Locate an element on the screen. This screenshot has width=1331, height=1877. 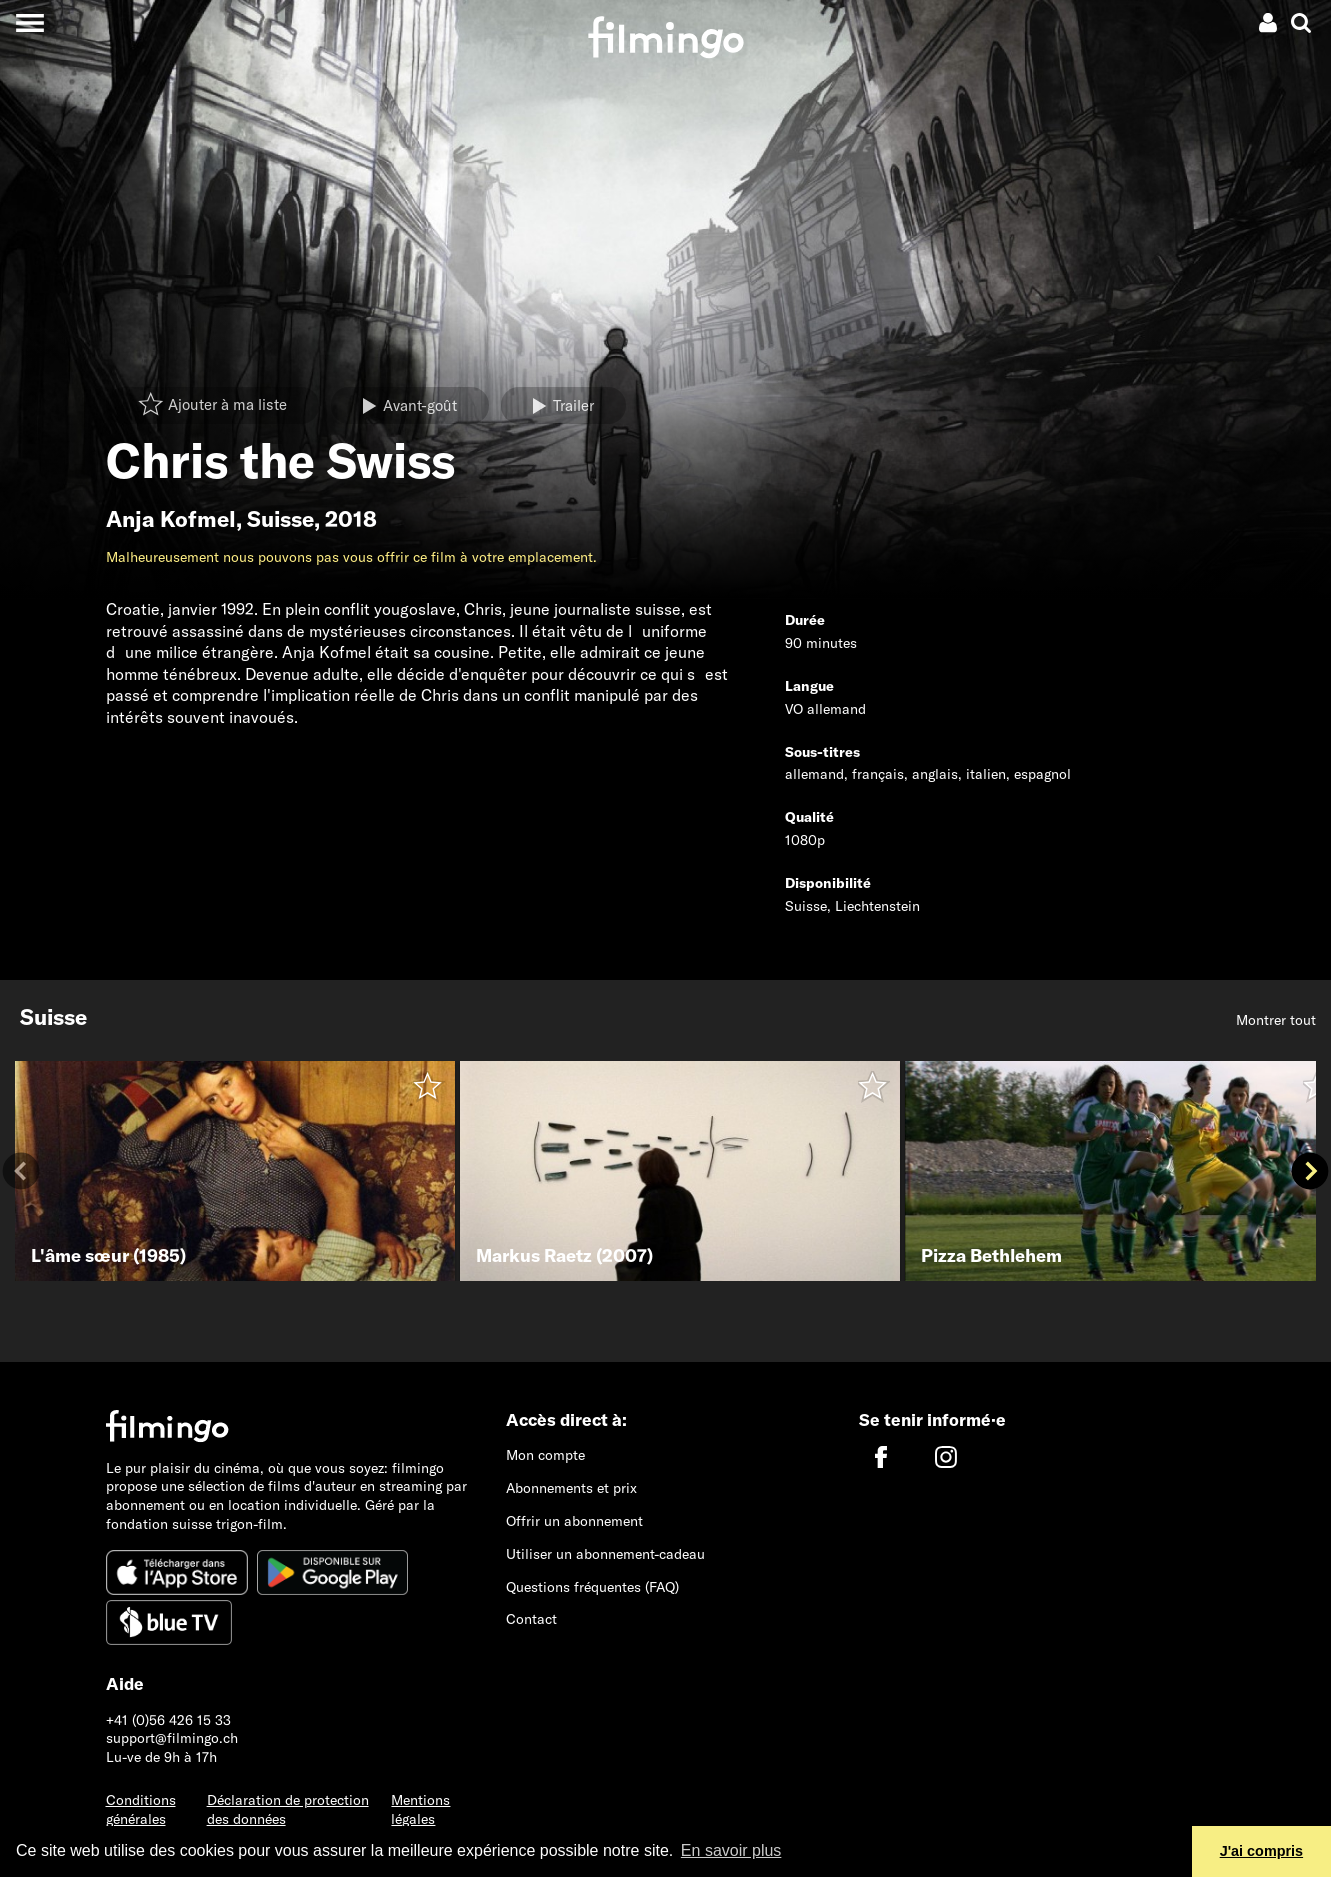
Suisse is located at coordinates (280, 519).